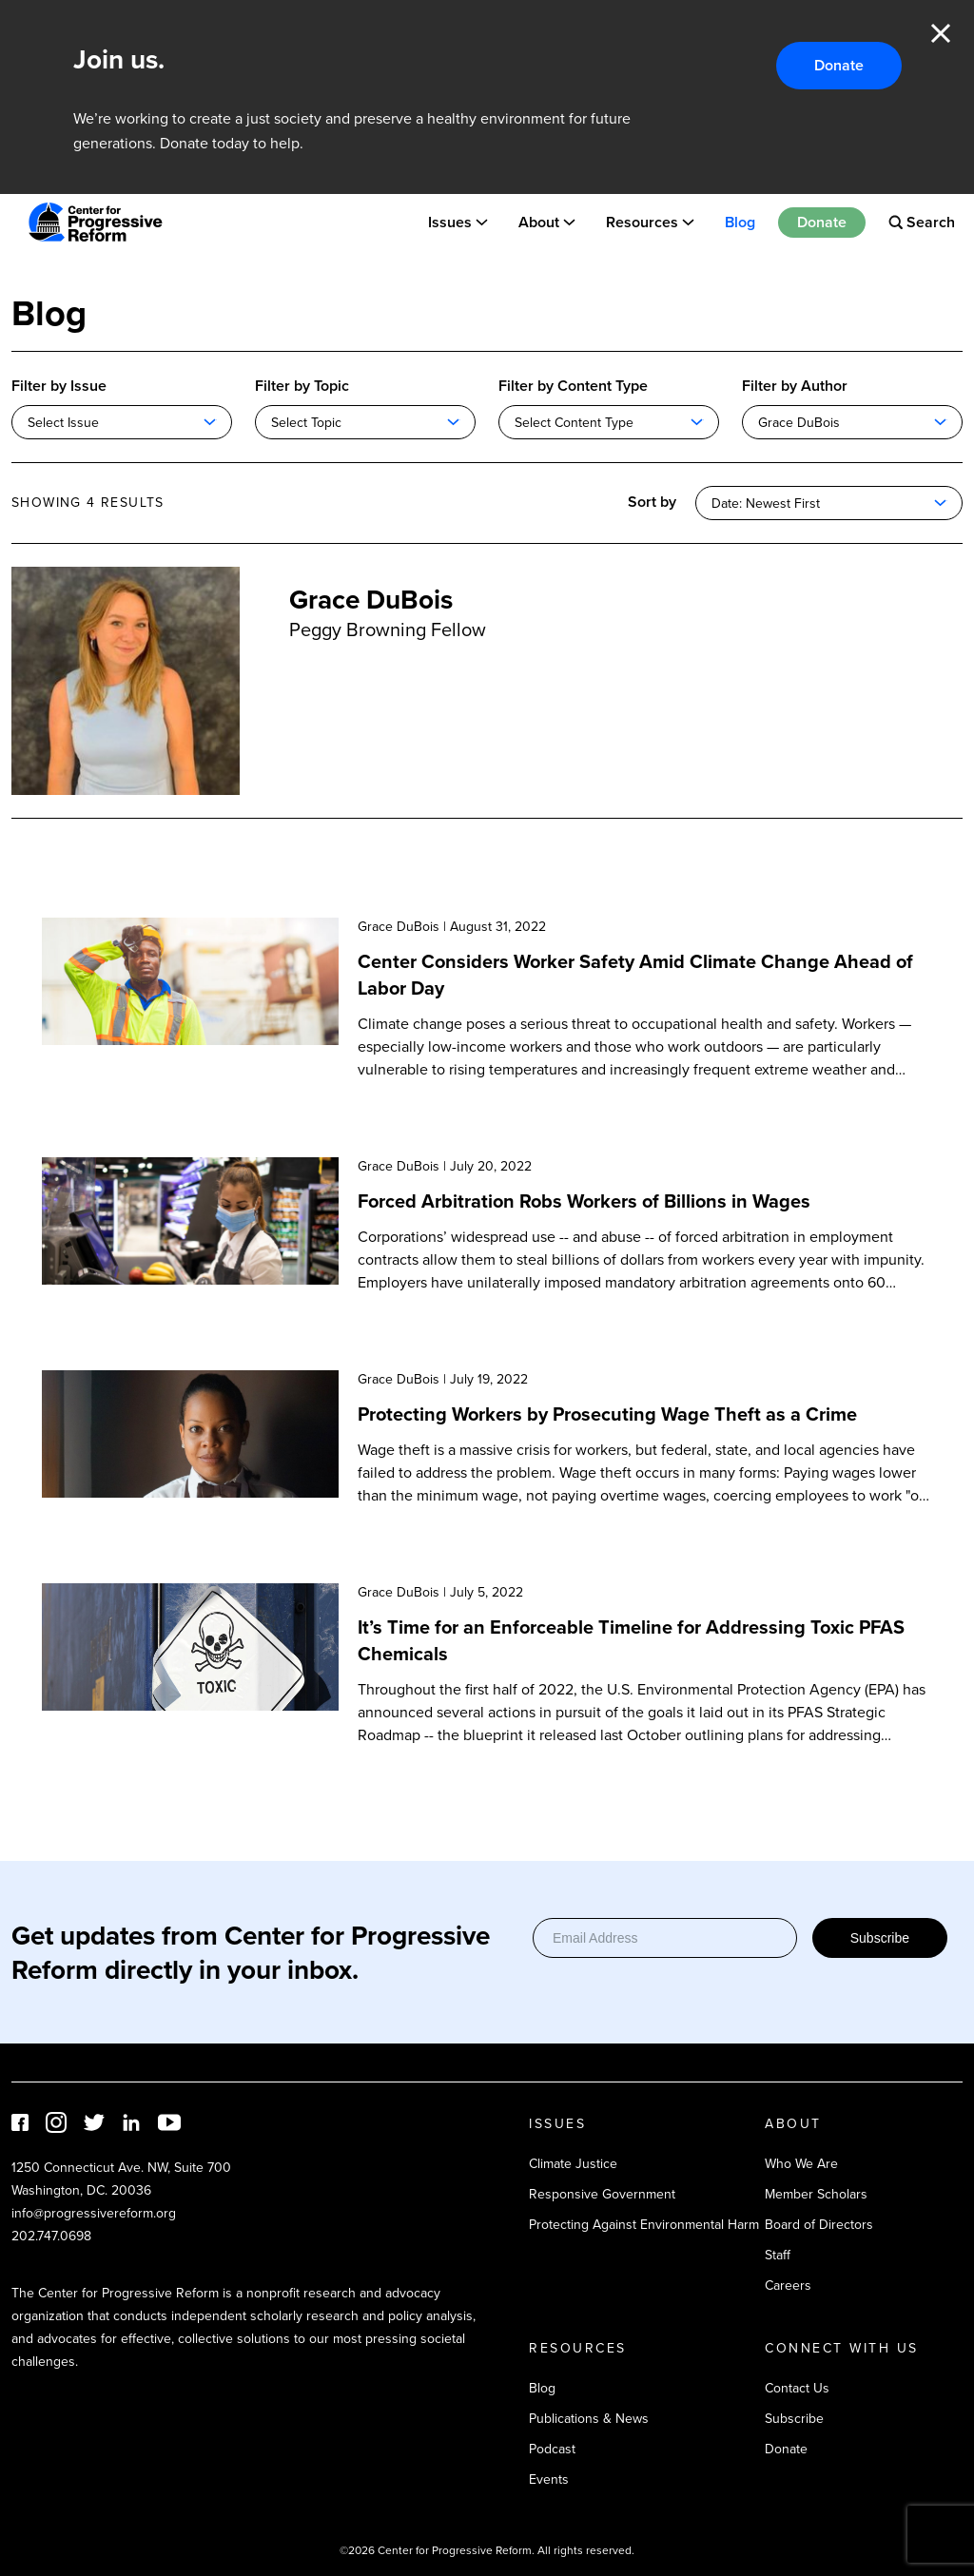  What do you see at coordinates (797, 2388) in the screenshot?
I see `Contact Us` at bounding box center [797, 2388].